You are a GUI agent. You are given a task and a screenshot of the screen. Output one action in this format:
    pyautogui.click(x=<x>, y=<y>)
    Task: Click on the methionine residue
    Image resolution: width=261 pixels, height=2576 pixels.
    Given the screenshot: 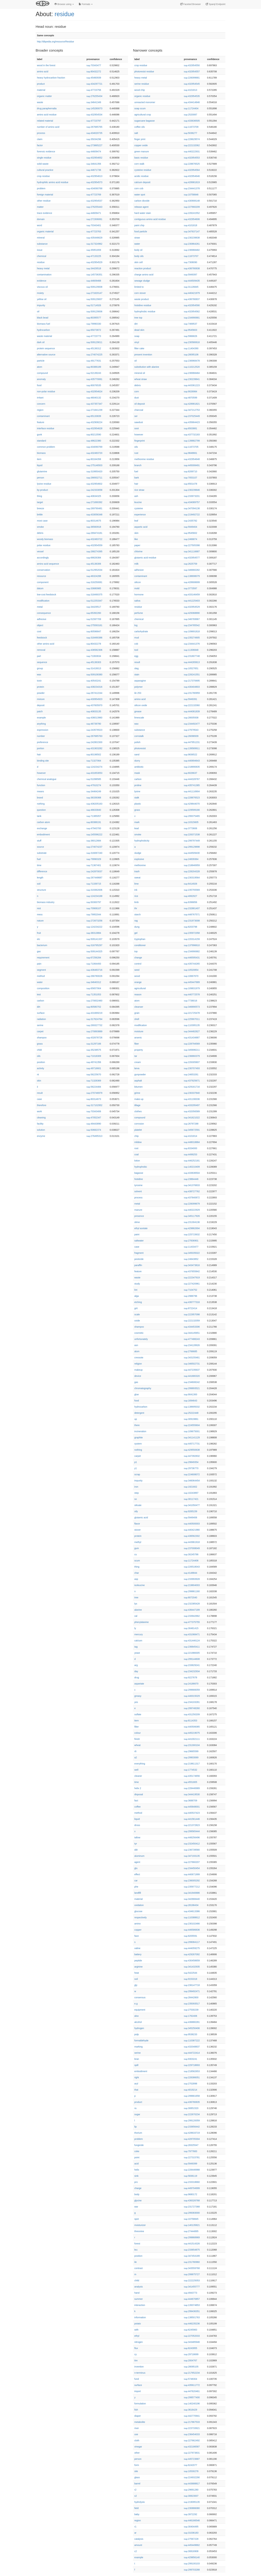 What is the action you would take?
    pyautogui.click(x=144, y=459)
    